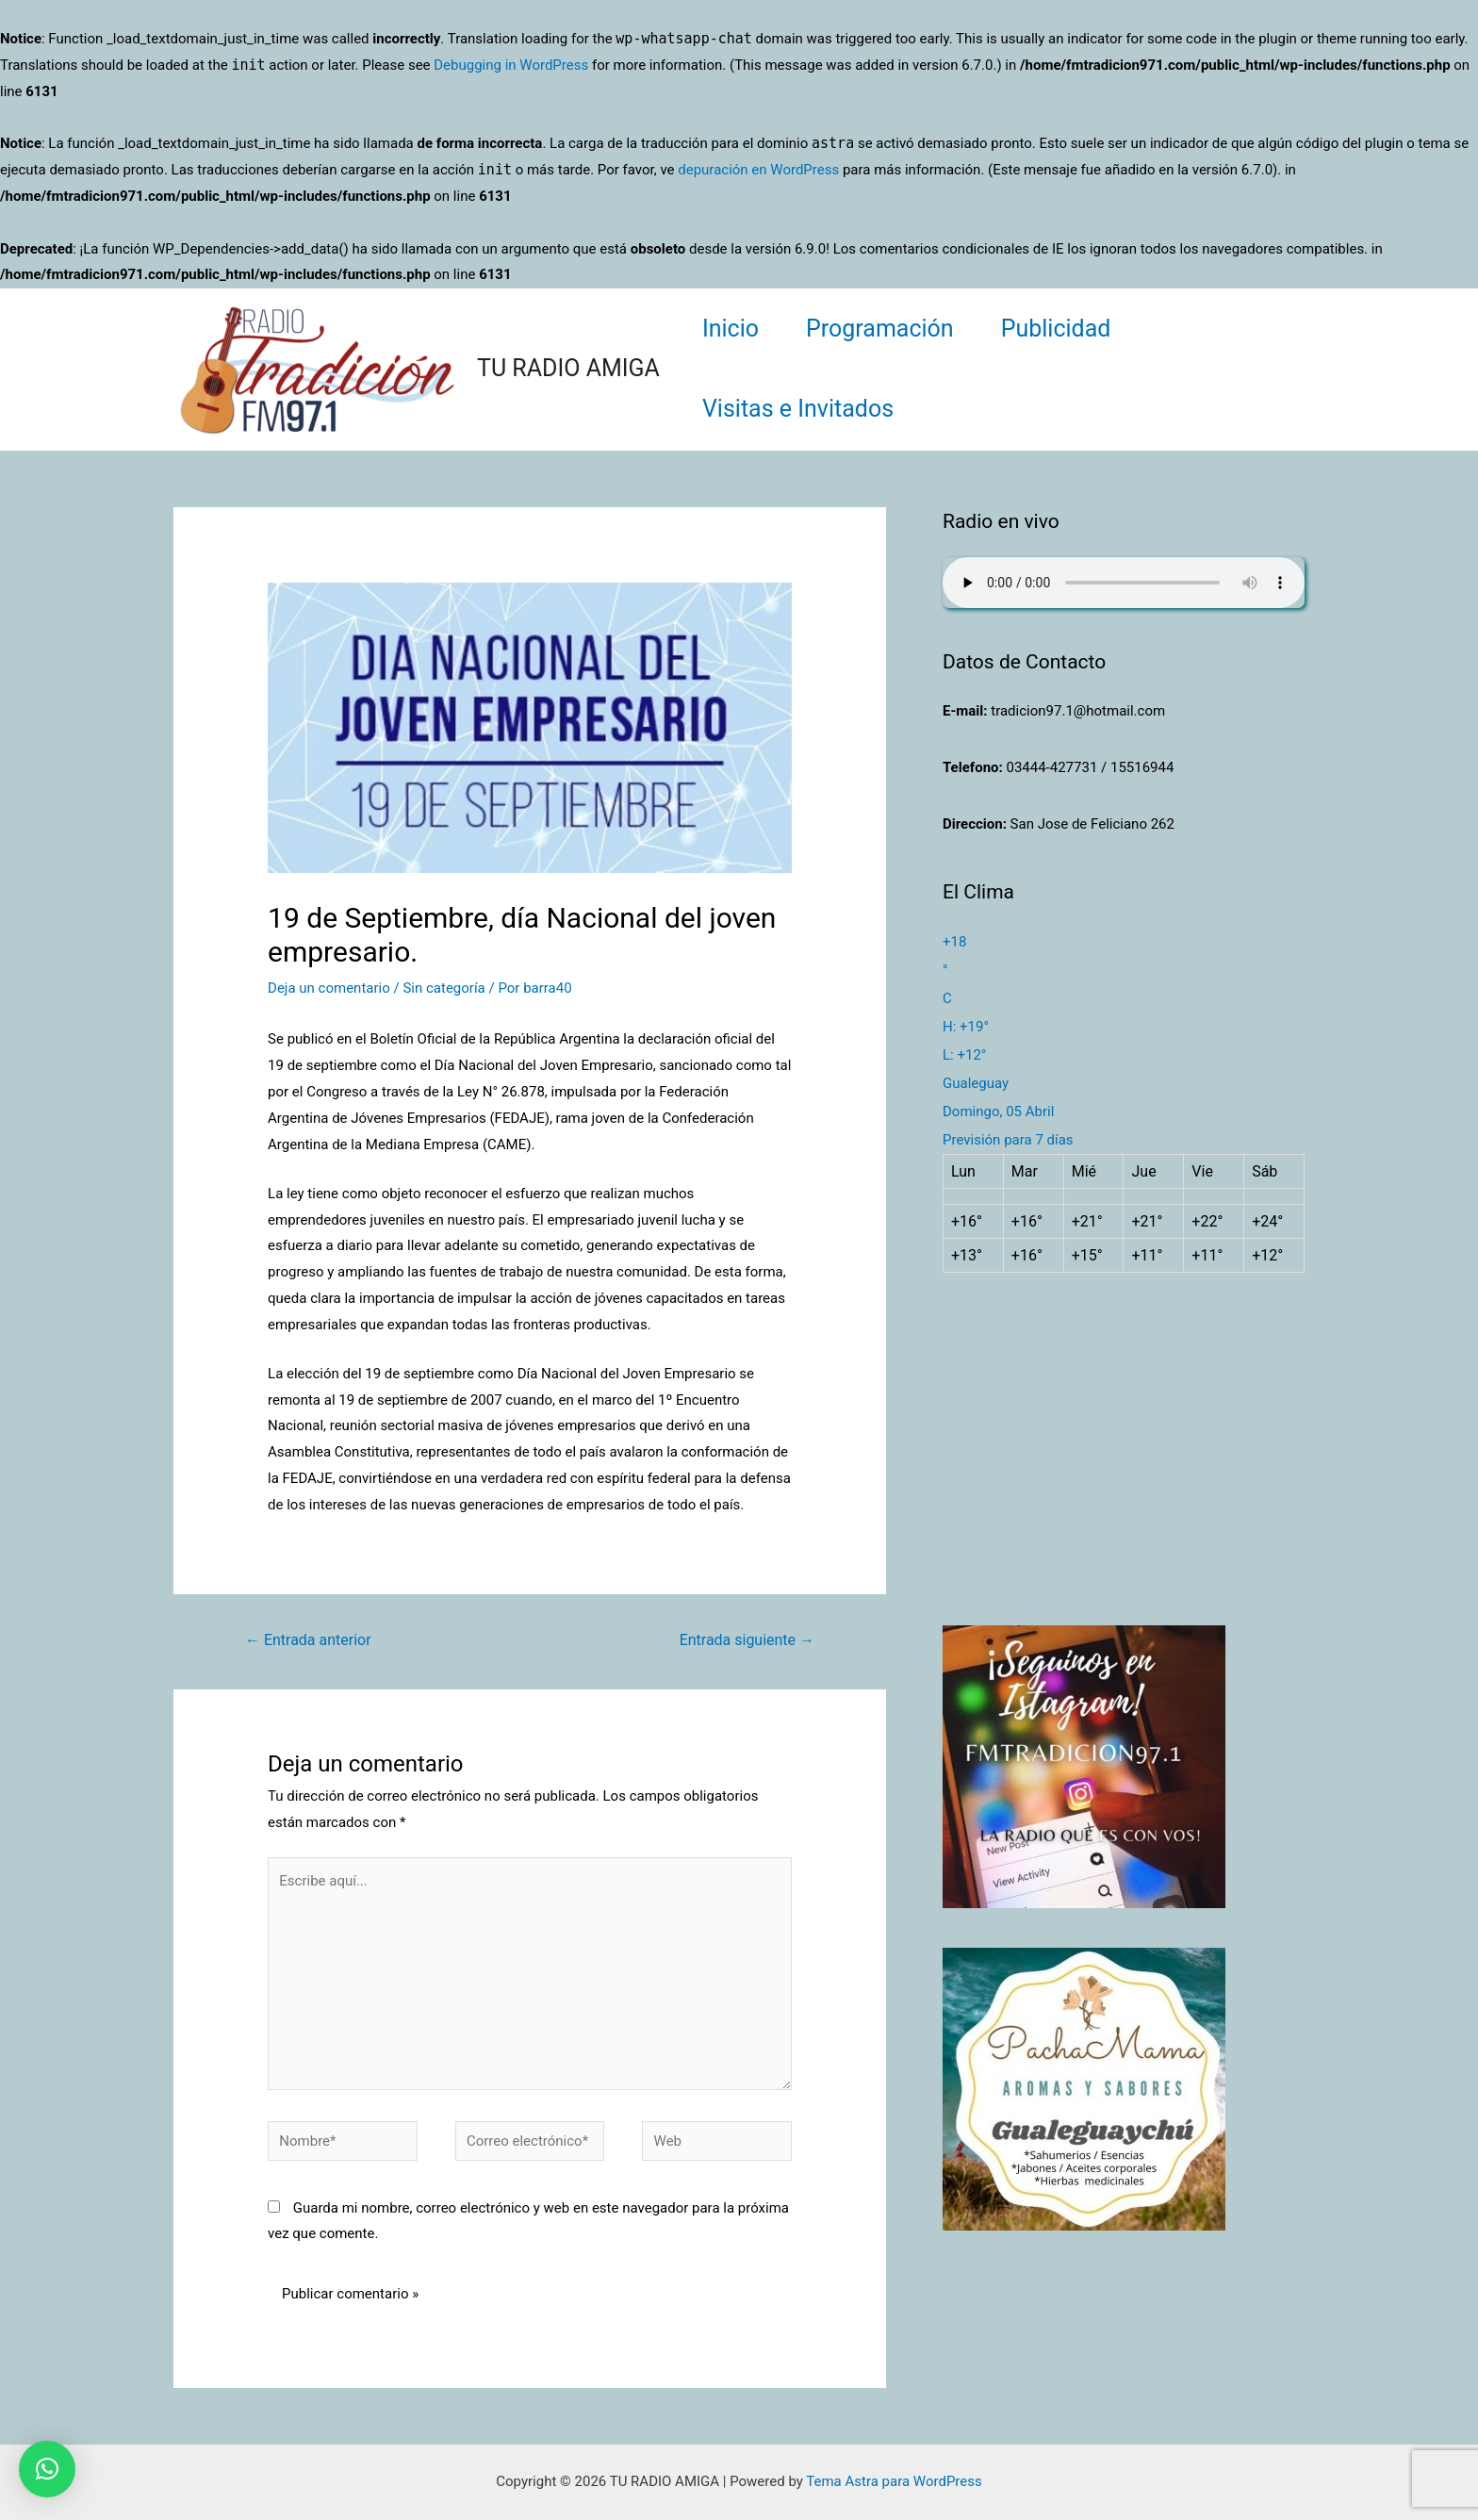  What do you see at coordinates (1056, 328) in the screenshot?
I see `Publicidad` at bounding box center [1056, 328].